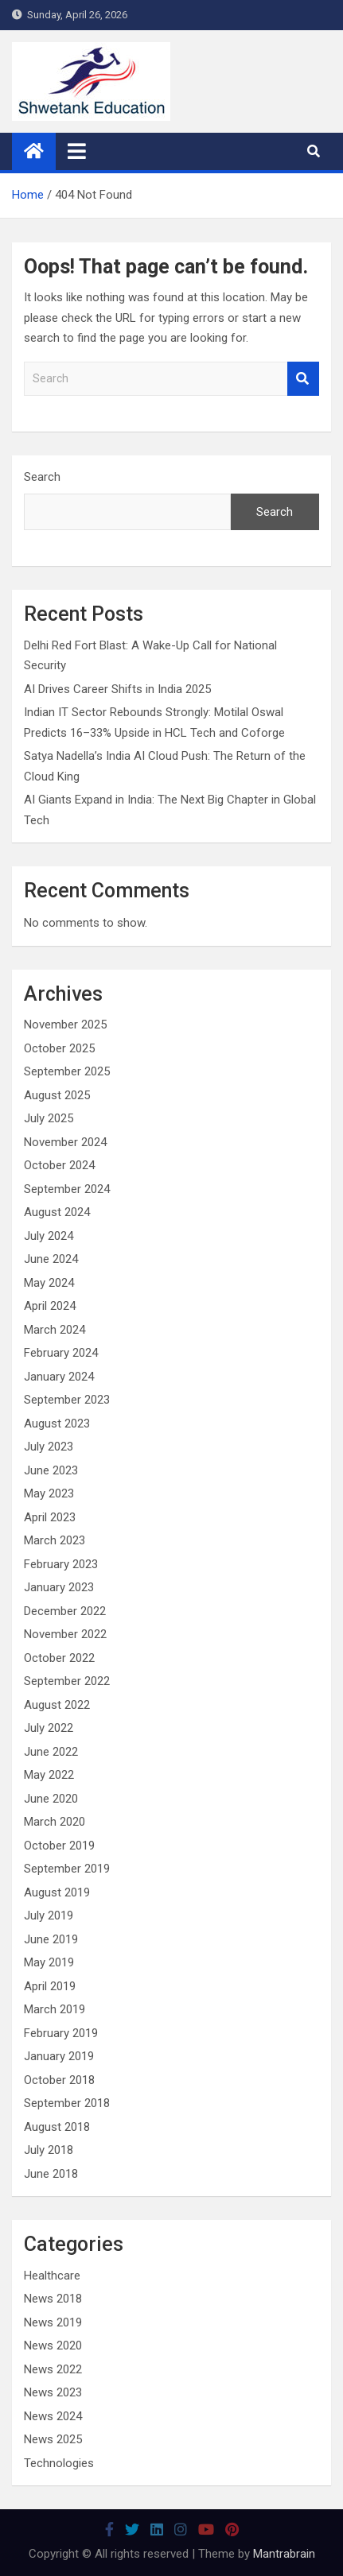 This screenshot has width=343, height=2576. Describe the element at coordinates (54, 1330) in the screenshot. I see `March 2024` at that location.